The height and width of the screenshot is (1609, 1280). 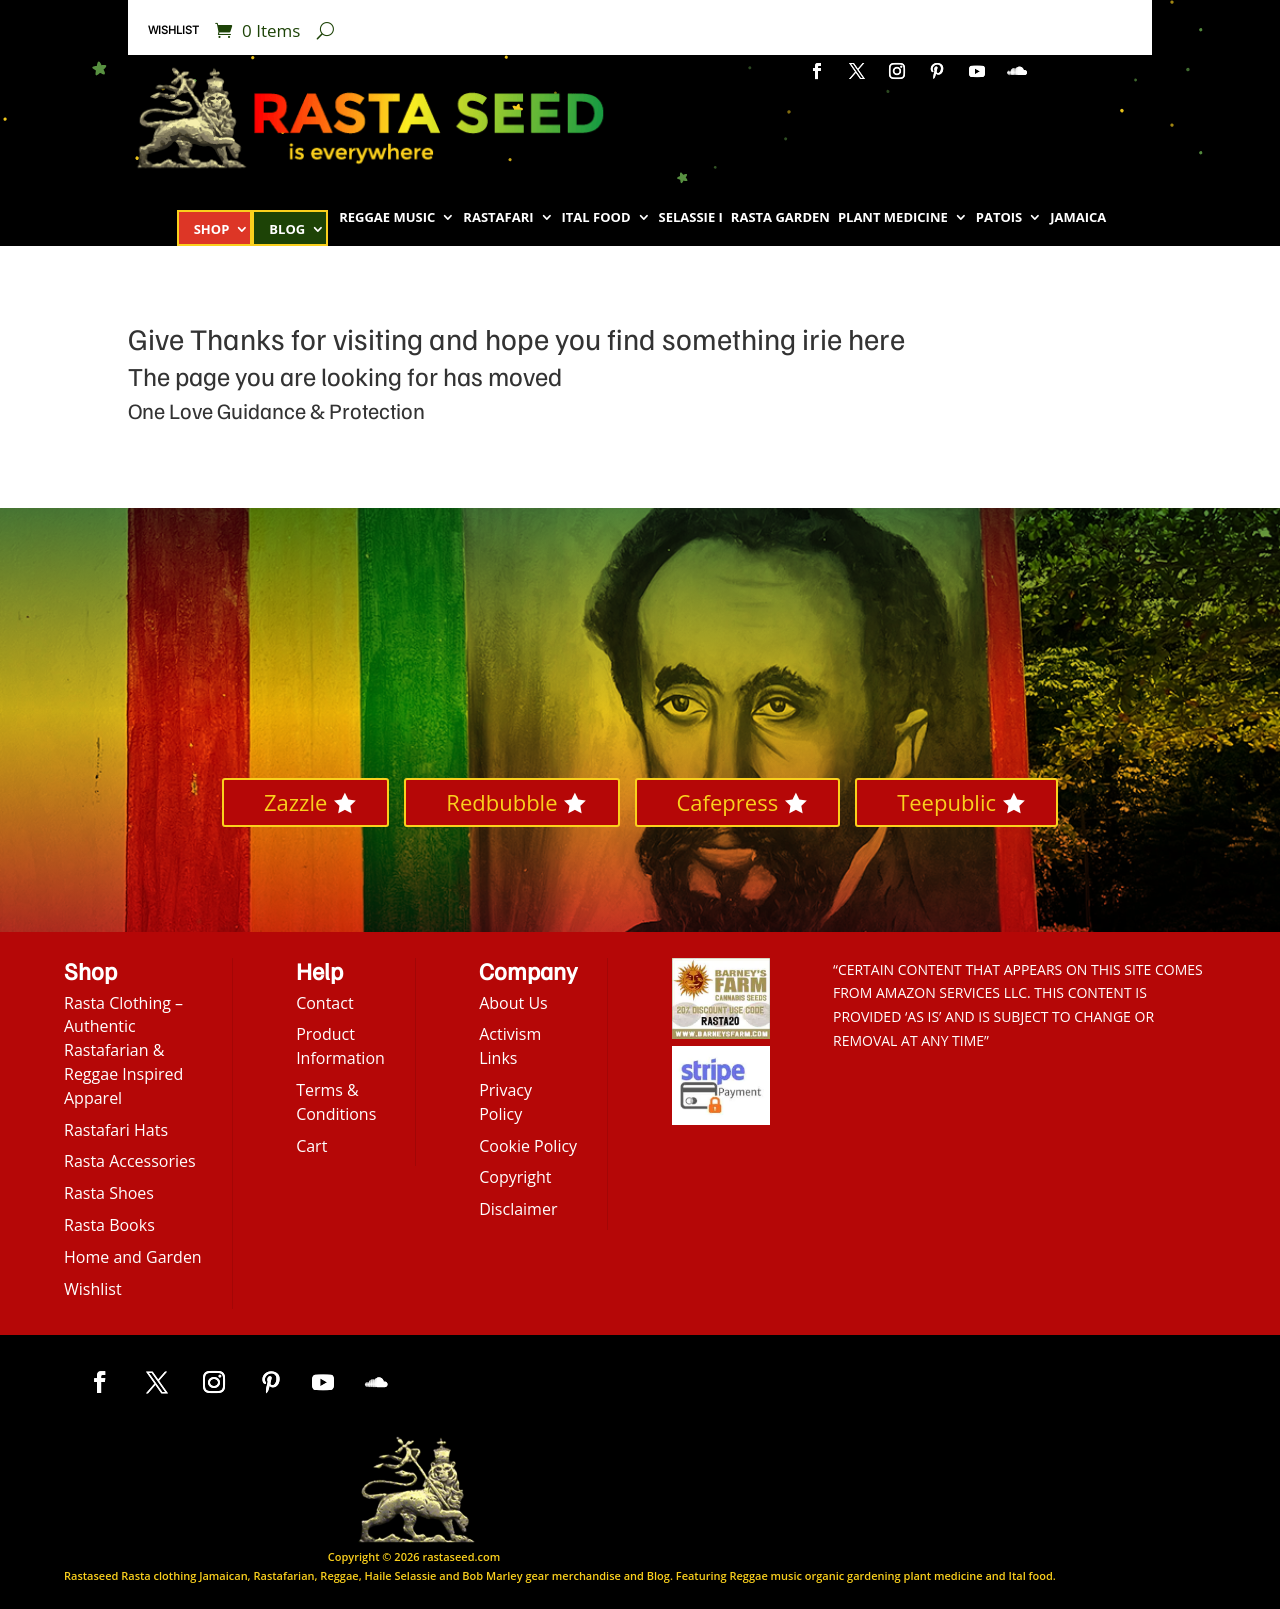 I want to click on Wishlist, so click(x=173, y=30).